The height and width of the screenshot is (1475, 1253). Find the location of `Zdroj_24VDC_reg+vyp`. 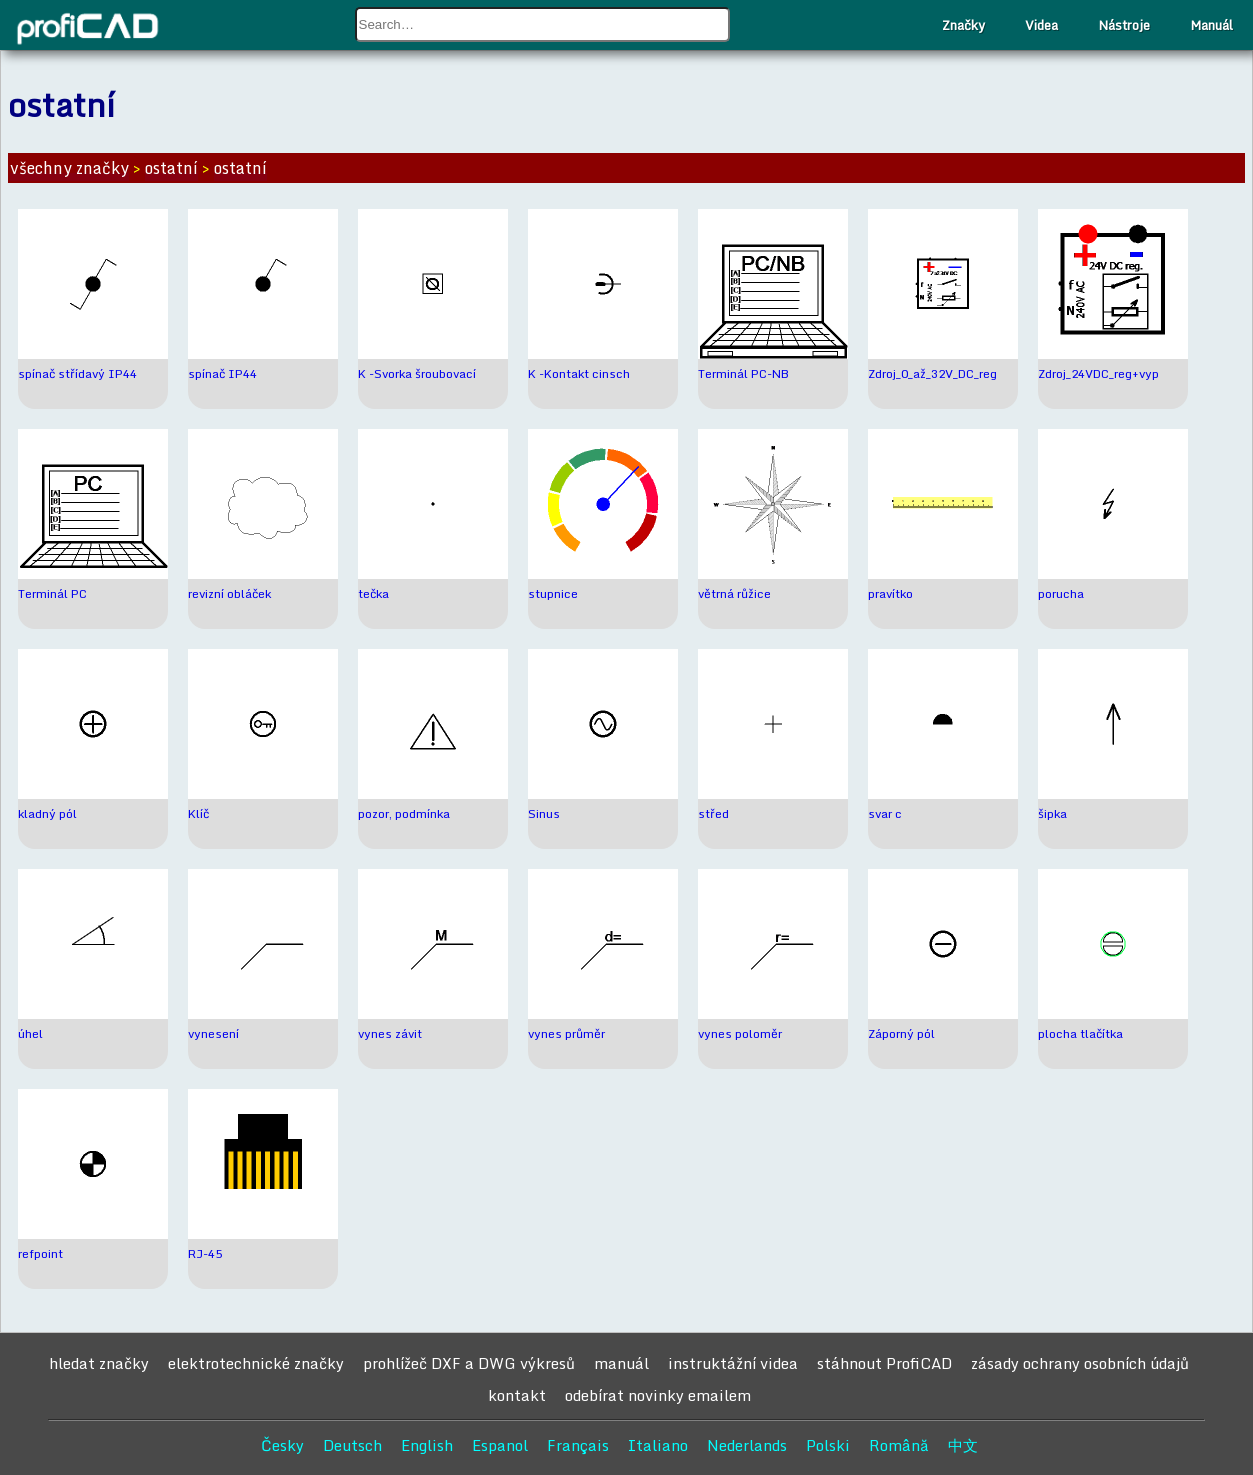

Zdroj_24VDC_reg+vyp is located at coordinates (1098, 373).